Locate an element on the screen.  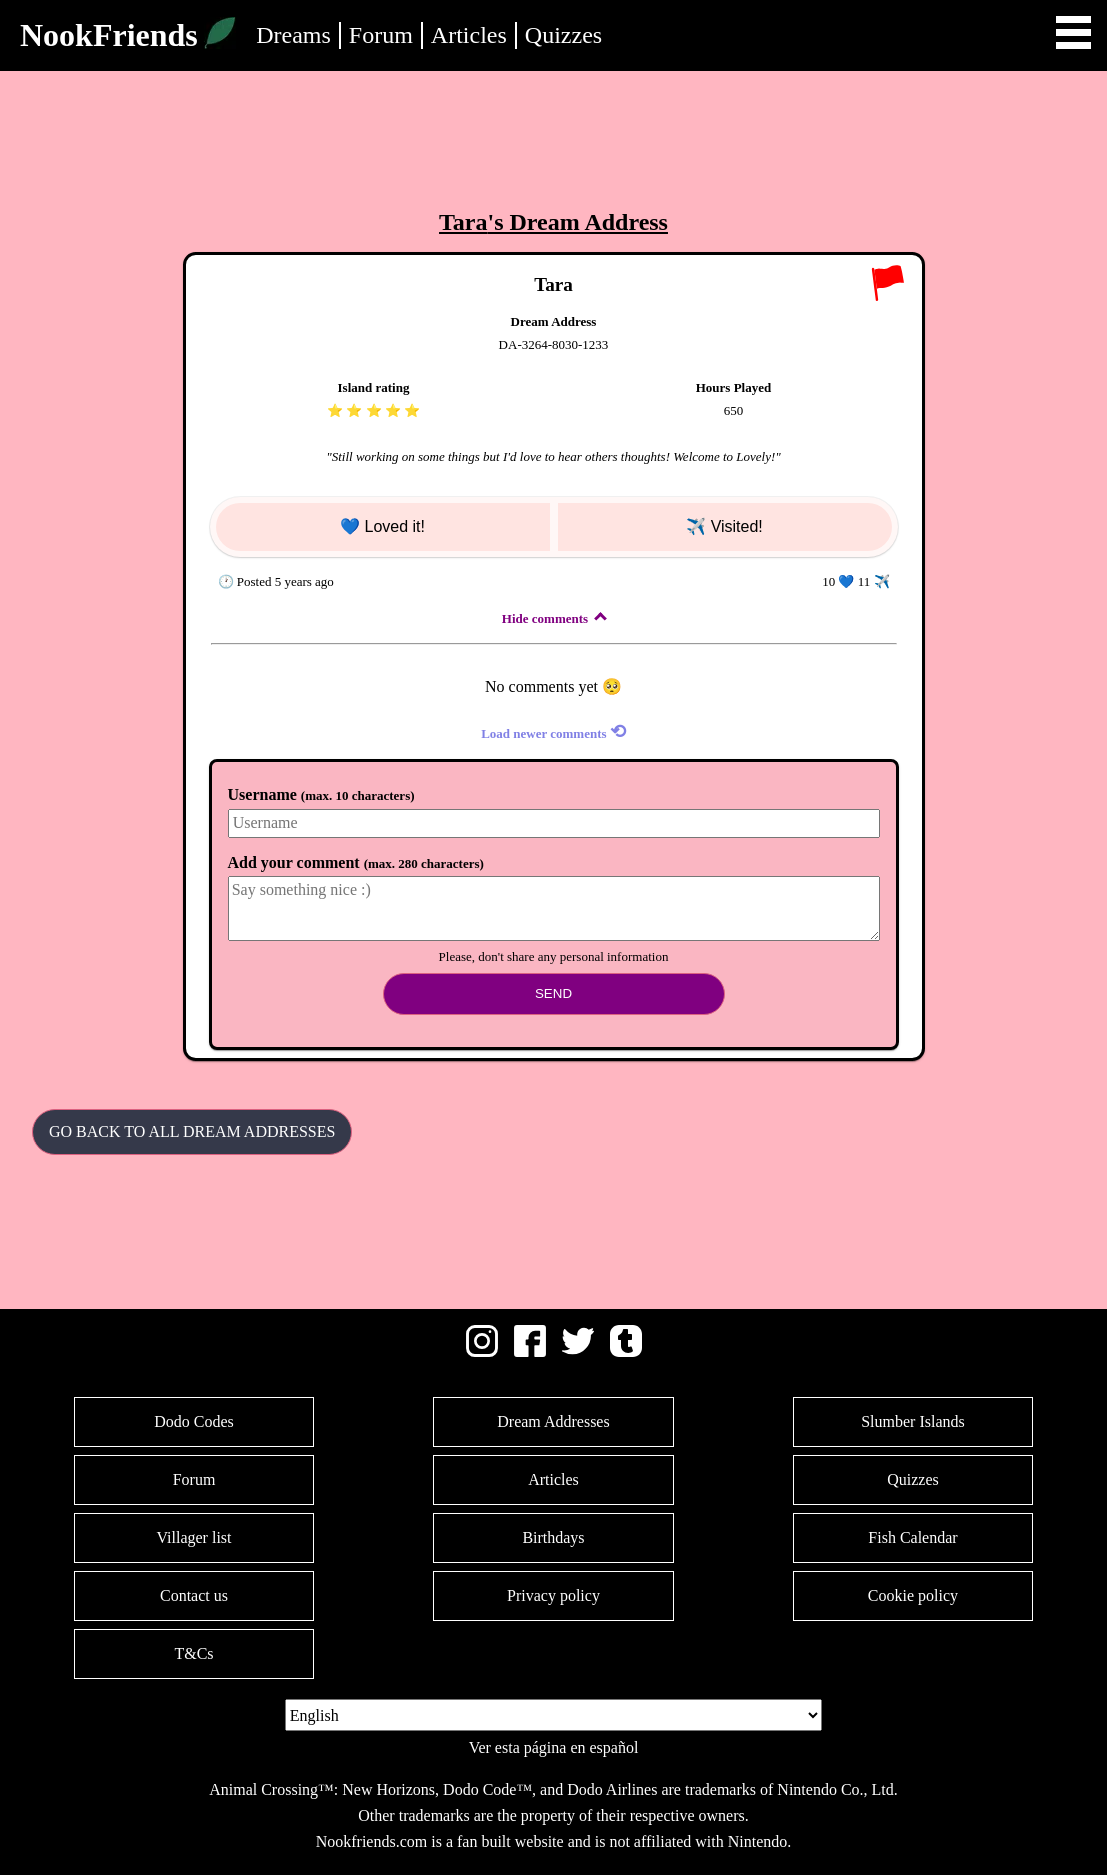
Privacy policy is located at coordinates (553, 1595).